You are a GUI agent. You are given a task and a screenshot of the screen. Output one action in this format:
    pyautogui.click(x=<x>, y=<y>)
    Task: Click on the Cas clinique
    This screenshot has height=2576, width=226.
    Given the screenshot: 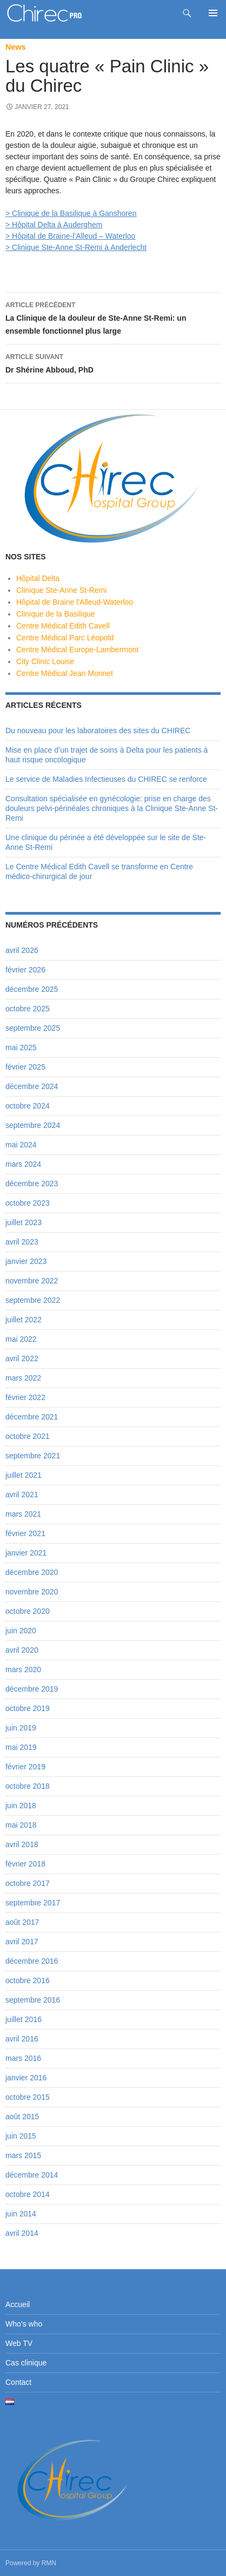 What is the action you would take?
    pyautogui.click(x=25, y=2362)
    